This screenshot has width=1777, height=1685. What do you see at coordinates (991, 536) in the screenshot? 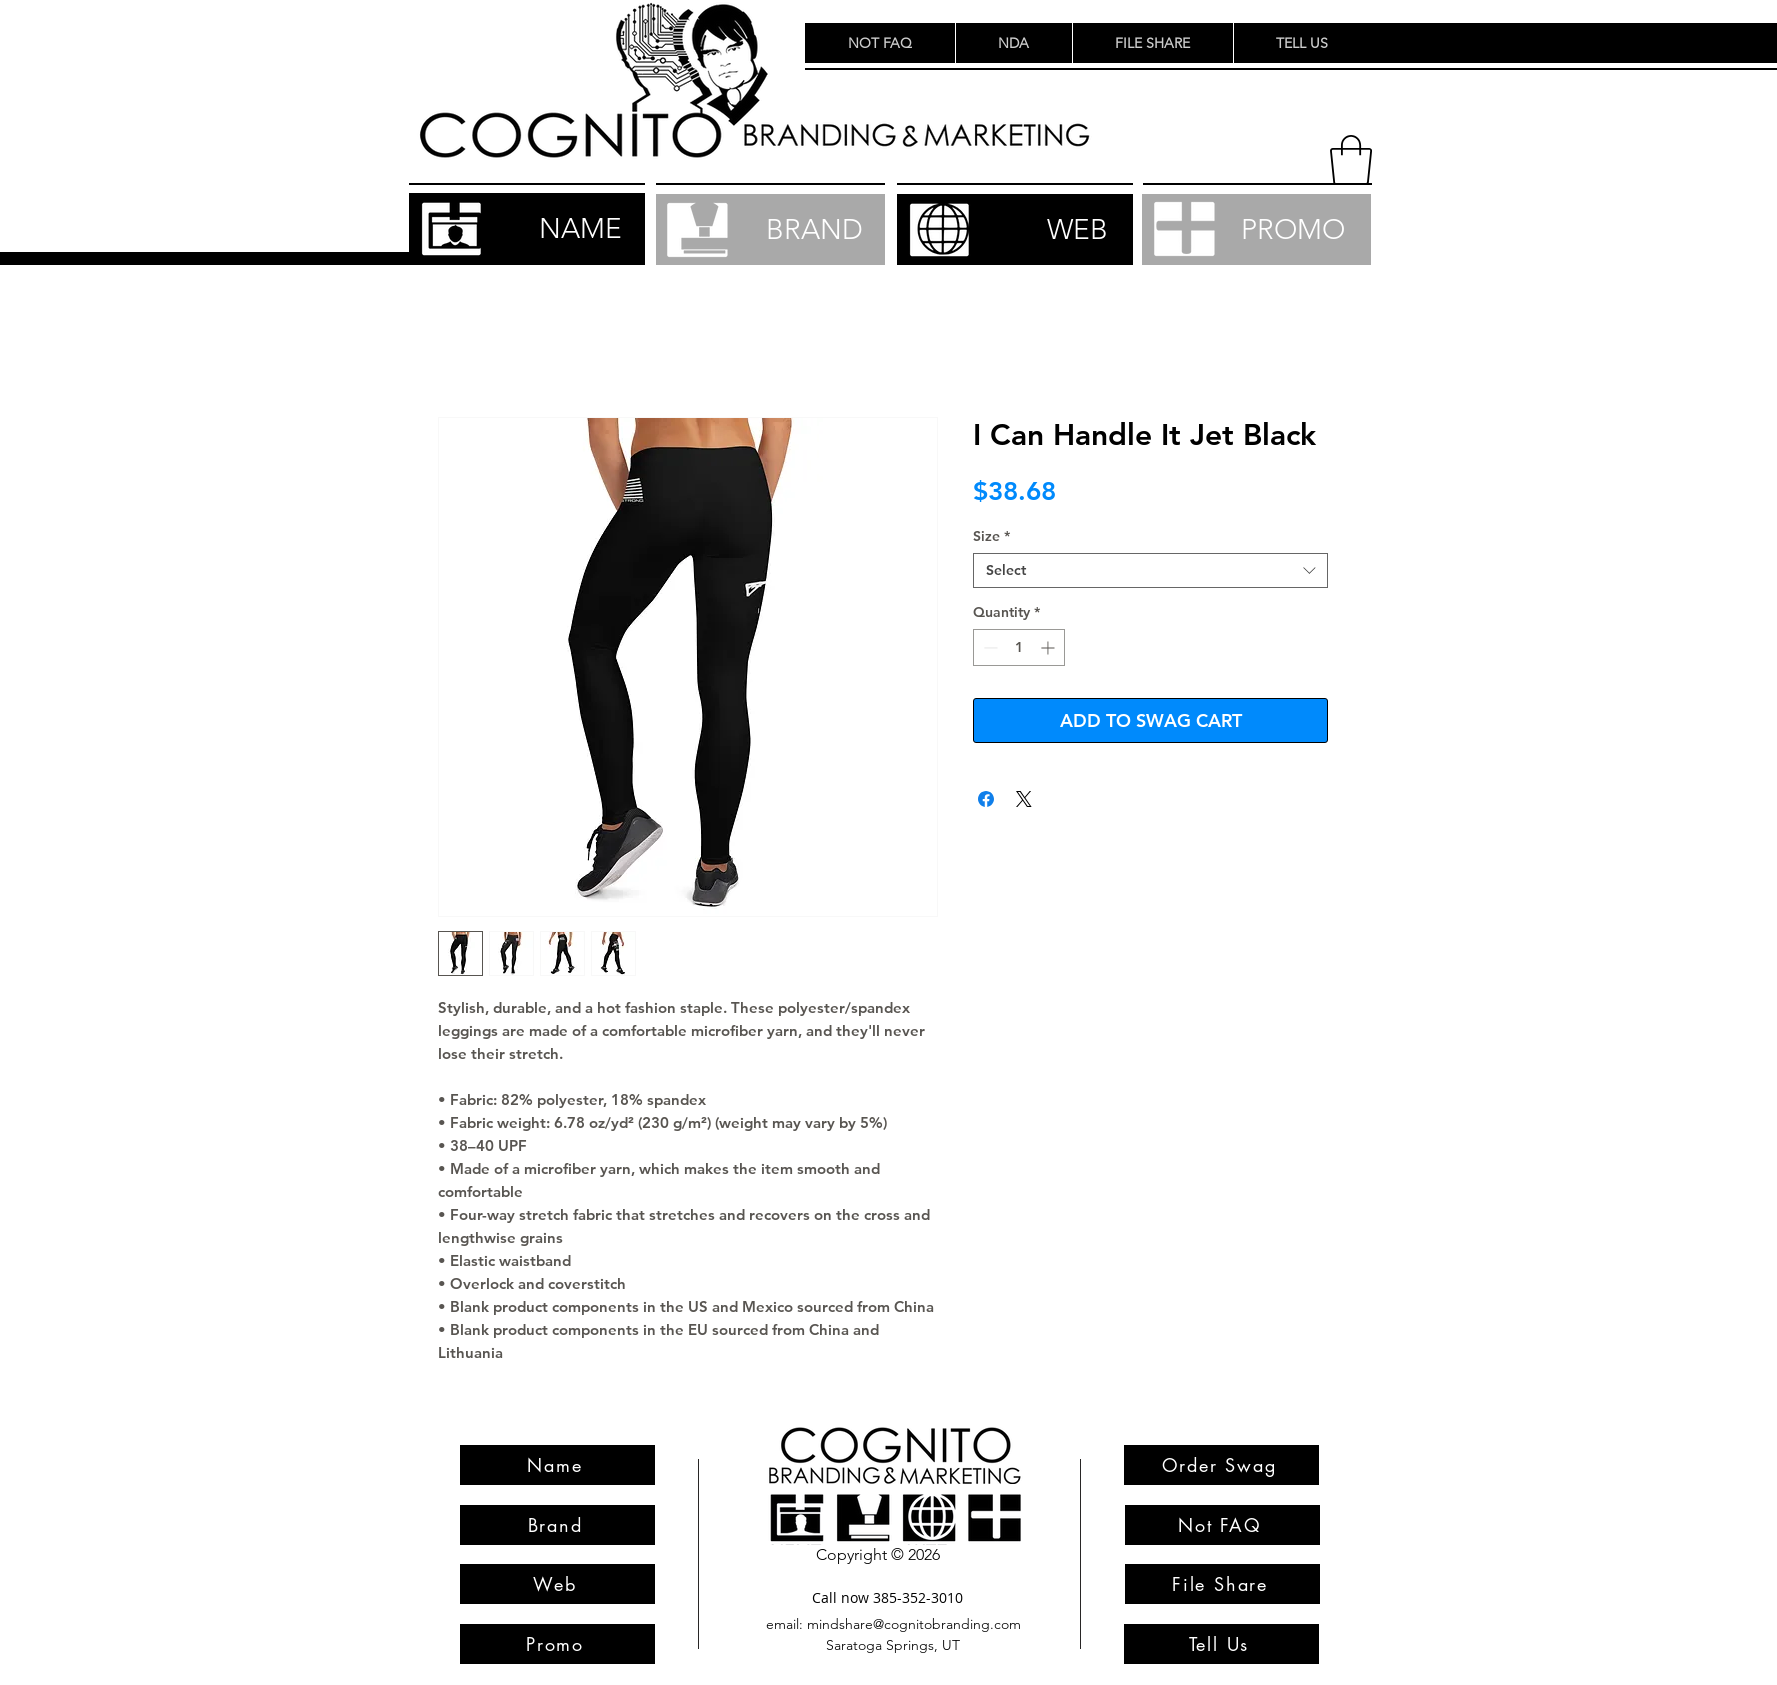
I see `Size` at bounding box center [991, 536].